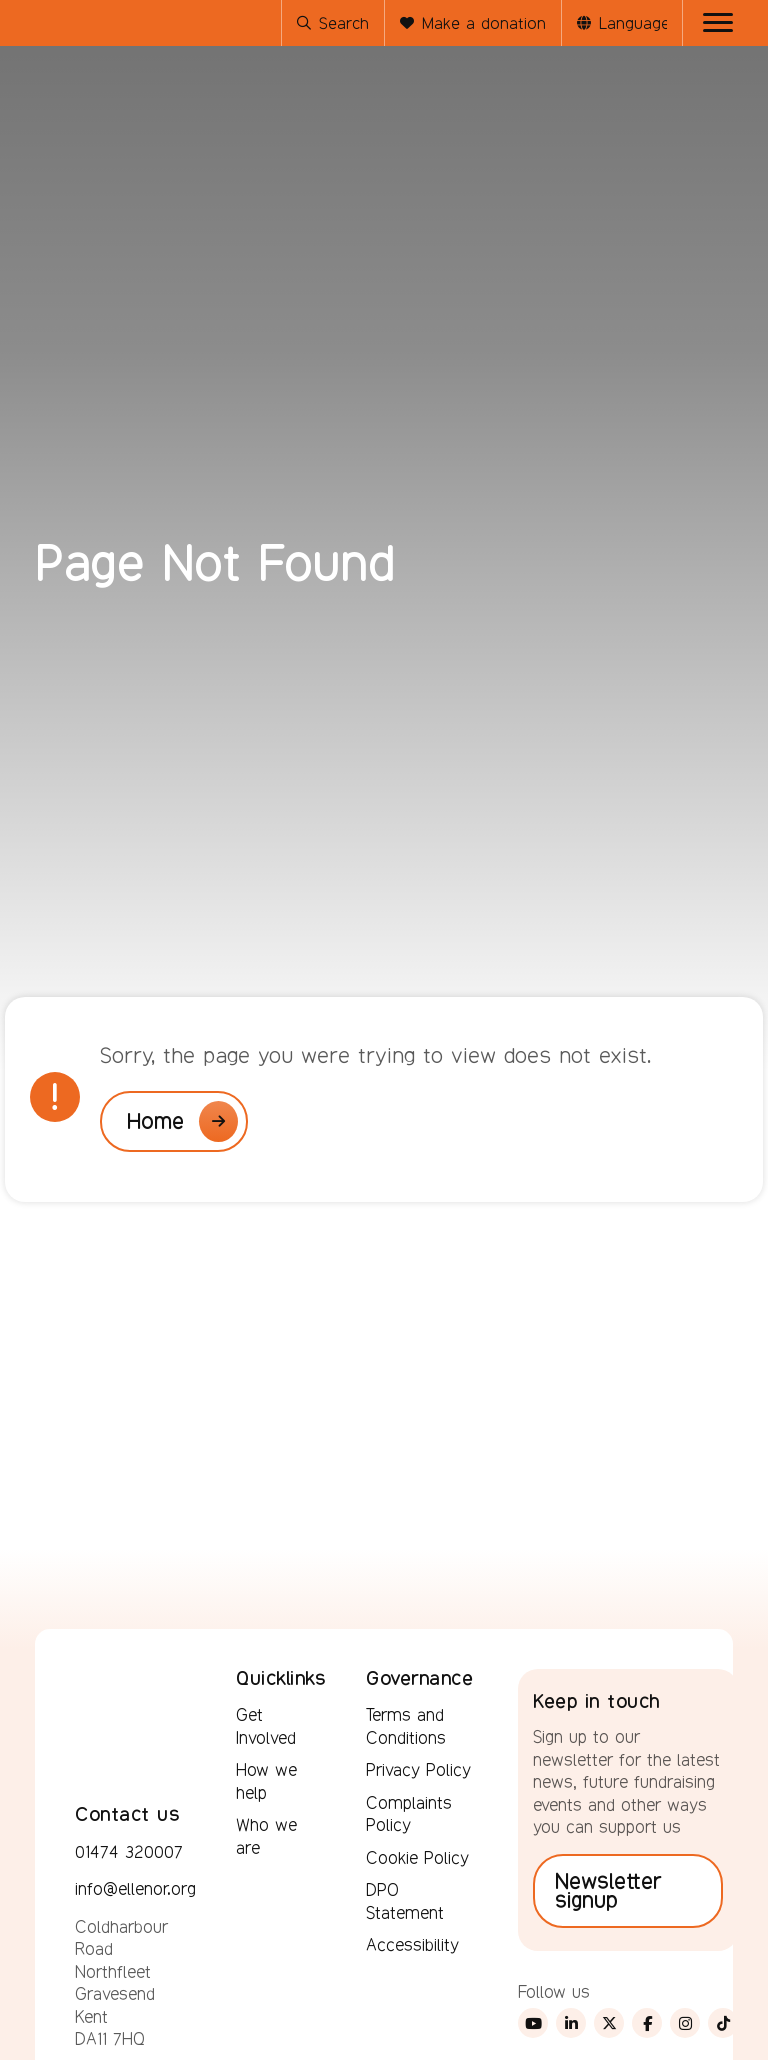 This screenshot has width=768, height=2060. Describe the element at coordinates (129, 1852) in the screenshot. I see `01474 320007` at that location.